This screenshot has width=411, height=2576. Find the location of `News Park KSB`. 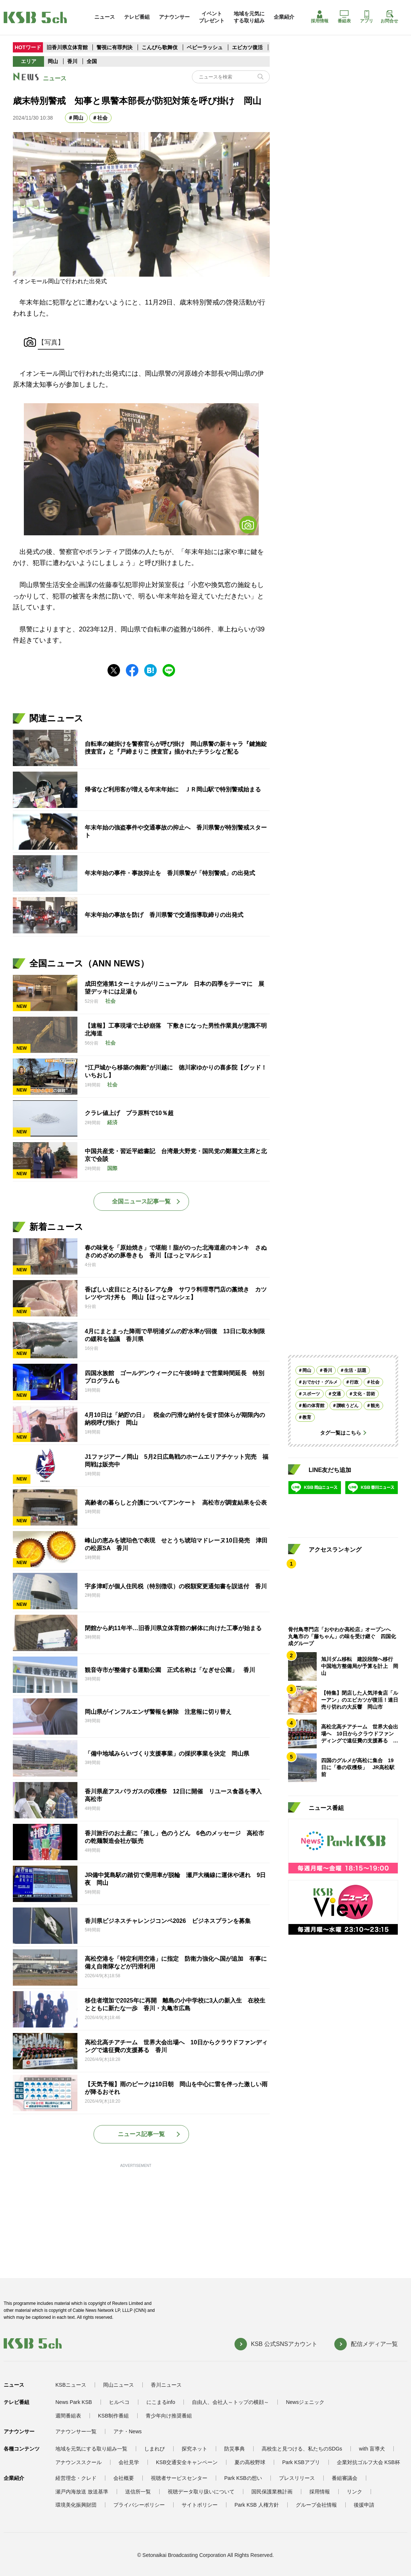

News Park KSB is located at coordinates (73, 2402).